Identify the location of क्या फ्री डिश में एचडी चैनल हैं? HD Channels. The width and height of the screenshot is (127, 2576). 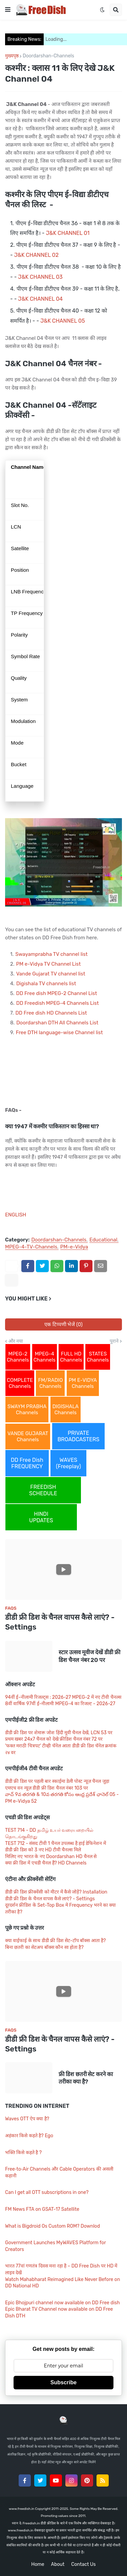
(45, 1863).